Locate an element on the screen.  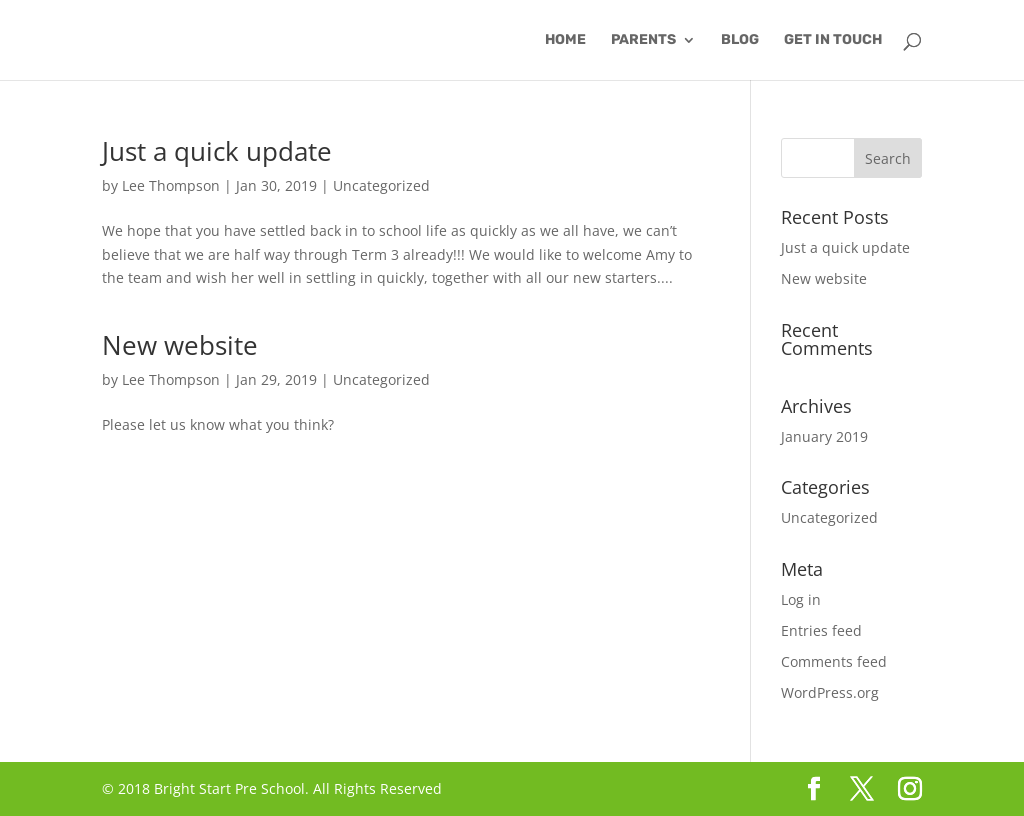
Blog is located at coordinates (740, 40).